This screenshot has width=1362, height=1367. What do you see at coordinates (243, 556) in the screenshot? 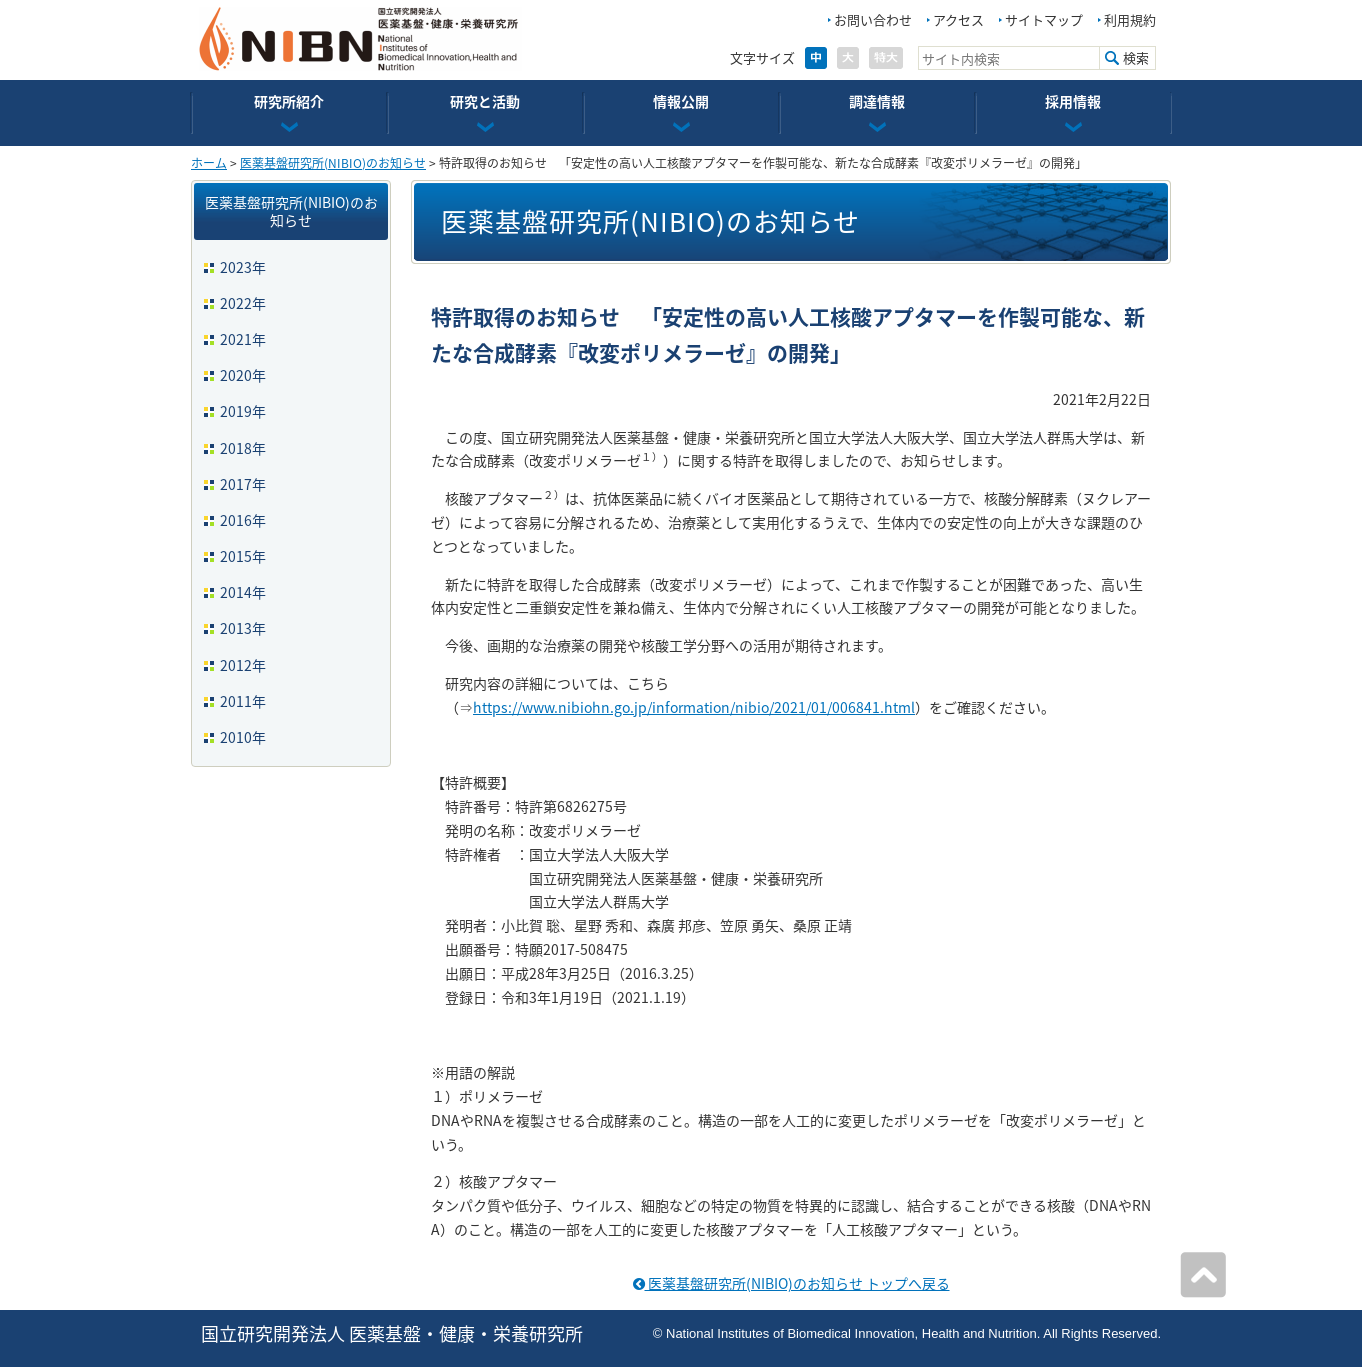
I see `2015年` at bounding box center [243, 556].